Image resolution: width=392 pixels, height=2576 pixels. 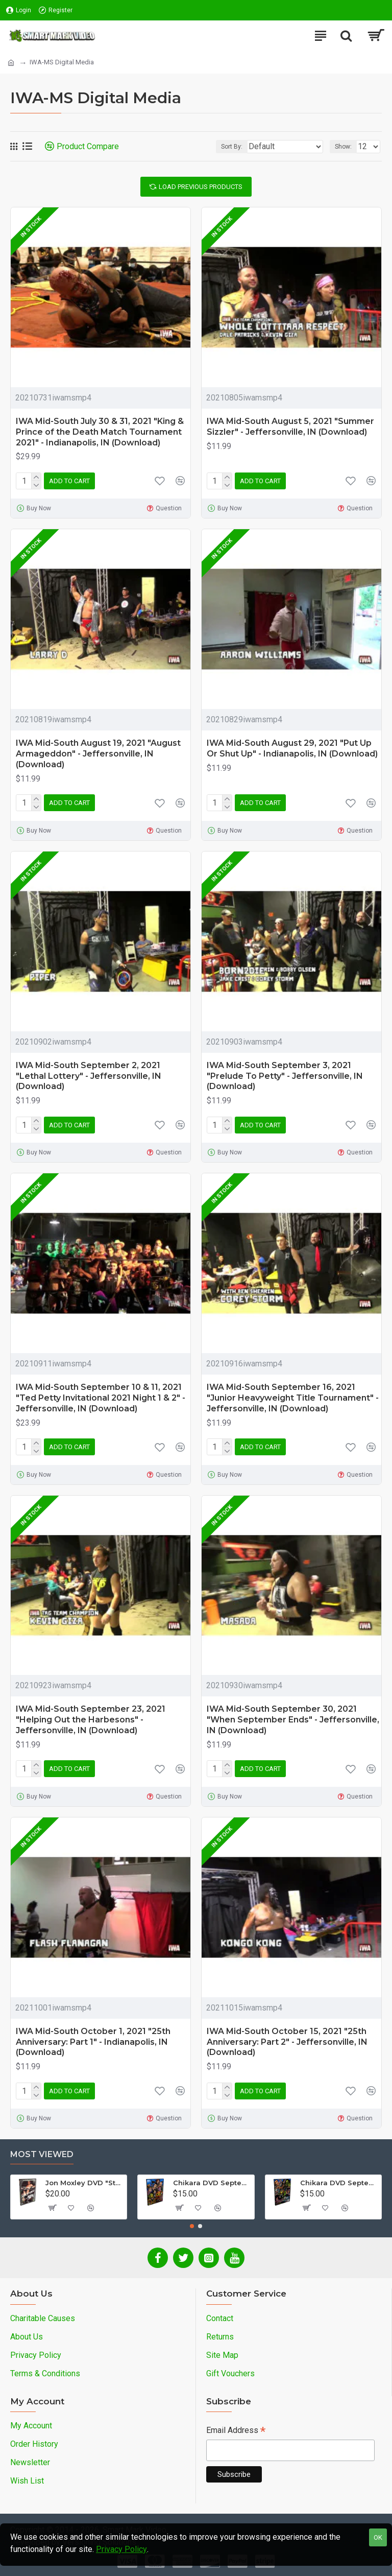 What do you see at coordinates (192, 2226) in the screenshot?
I see `[button]` at bounding box center [192, 2226].